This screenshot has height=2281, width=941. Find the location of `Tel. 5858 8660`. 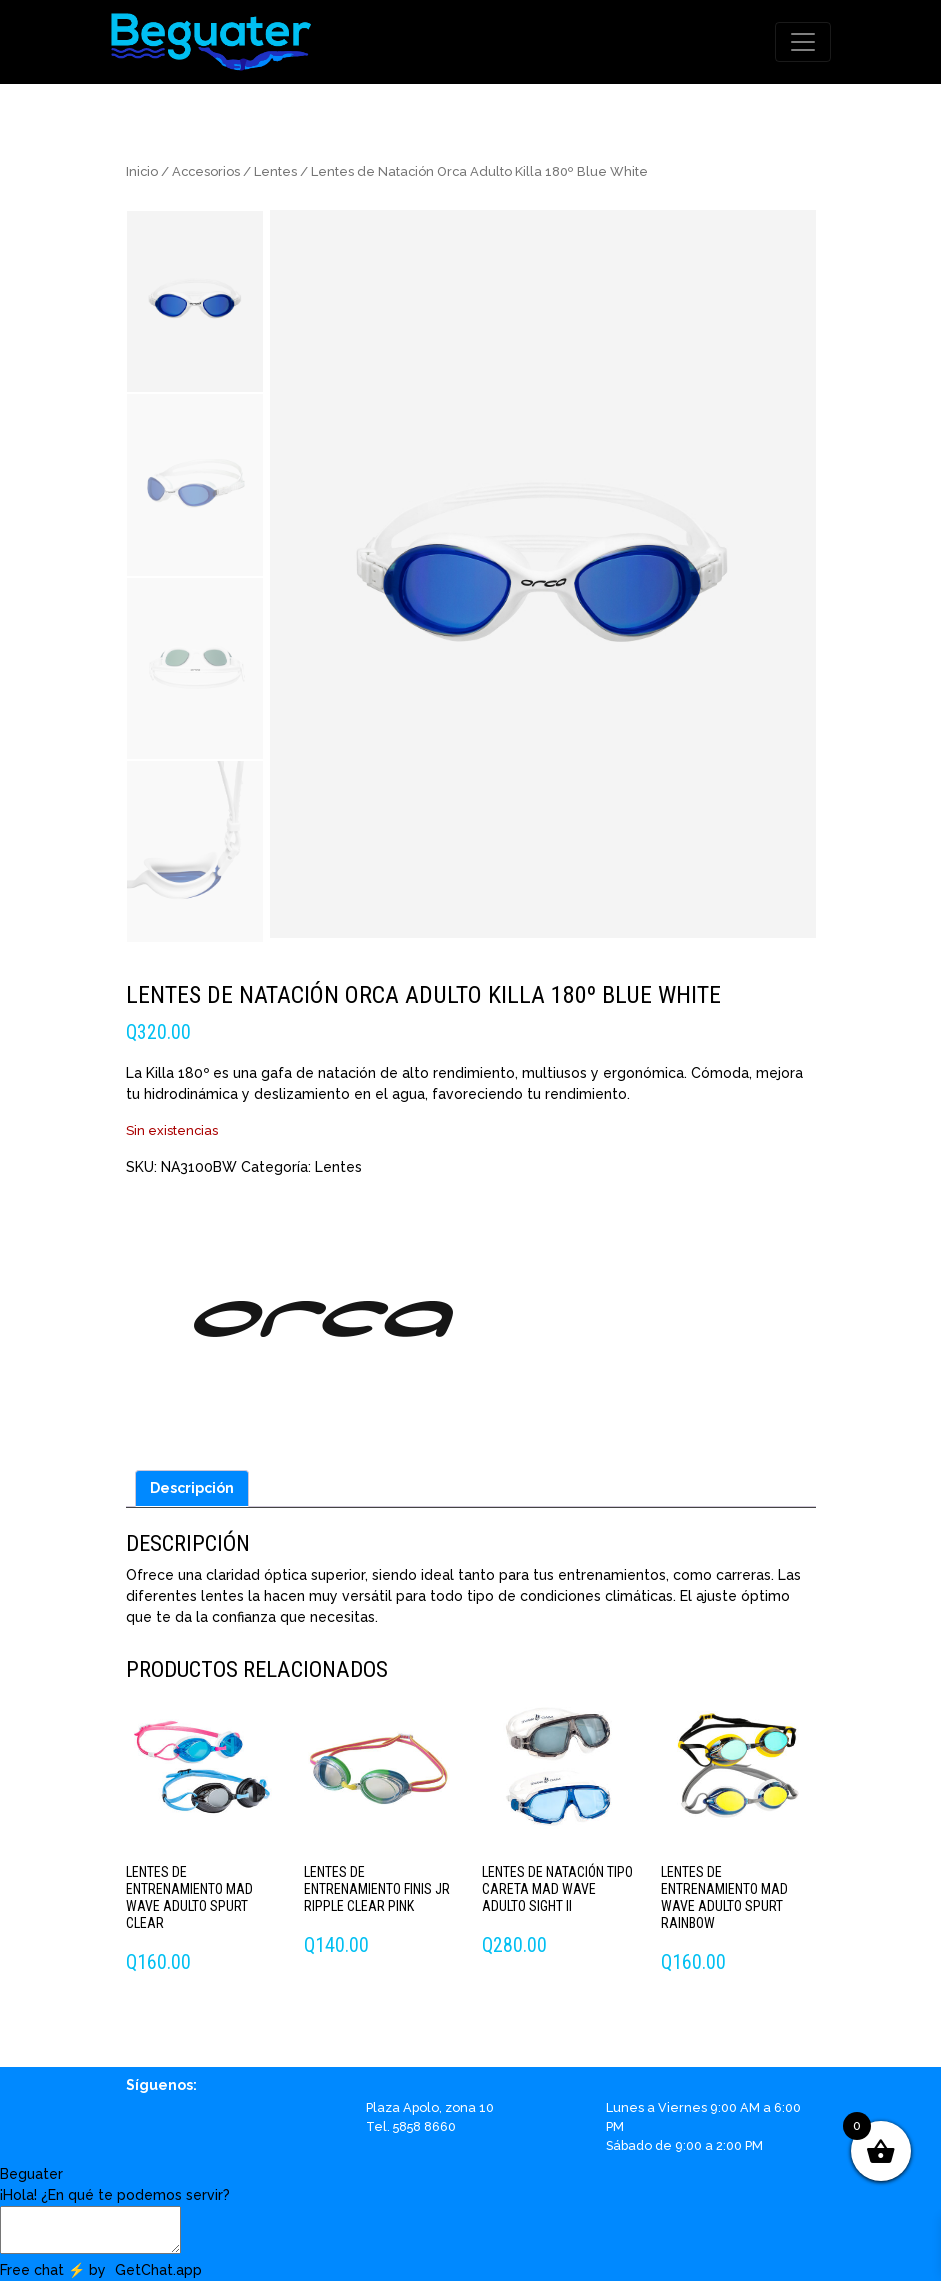

Tel. 5858 8660 is located at coordinates (411, 2126).